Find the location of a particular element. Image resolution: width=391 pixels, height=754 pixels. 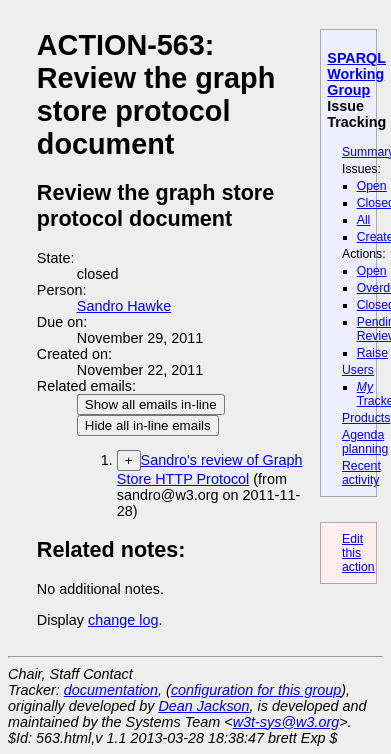

Users is located at coordinates (358, 370).